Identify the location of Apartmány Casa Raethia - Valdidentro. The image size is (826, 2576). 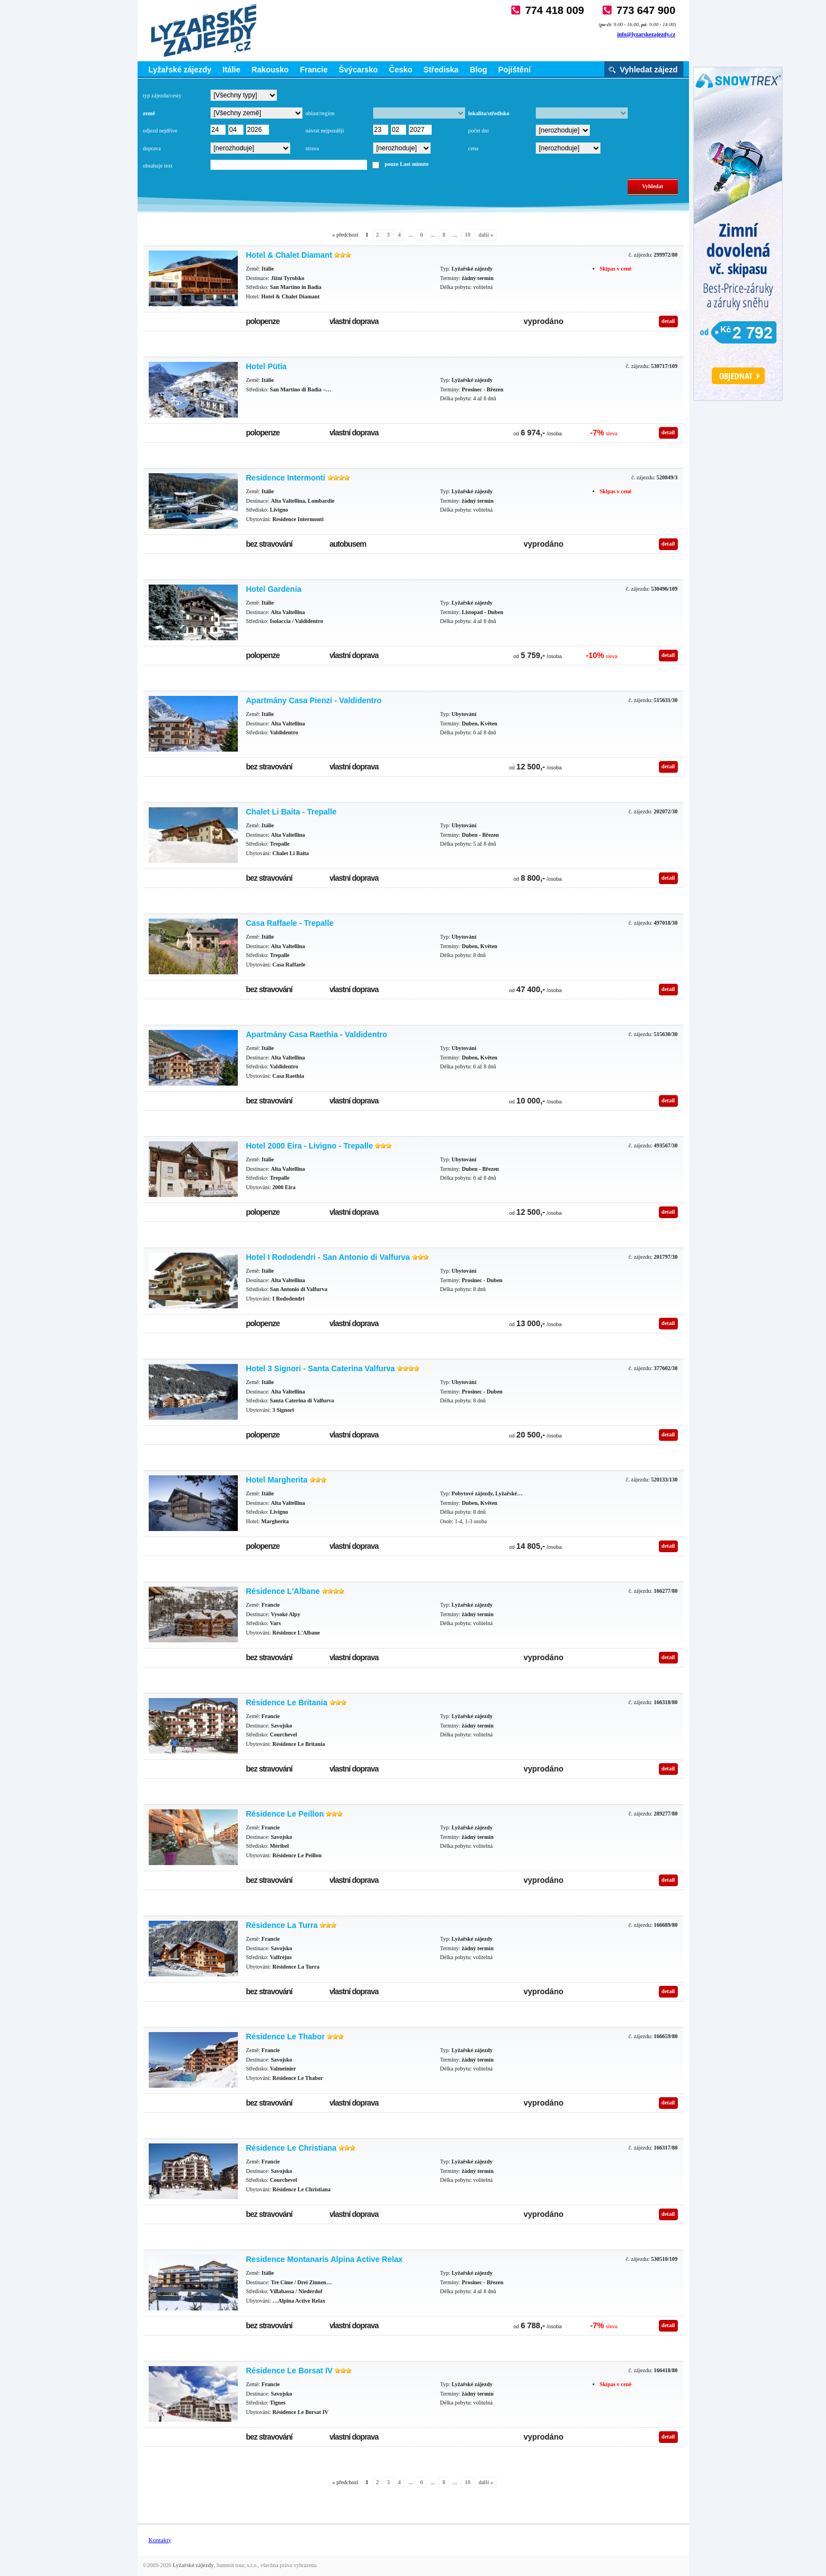
(317, 1034).